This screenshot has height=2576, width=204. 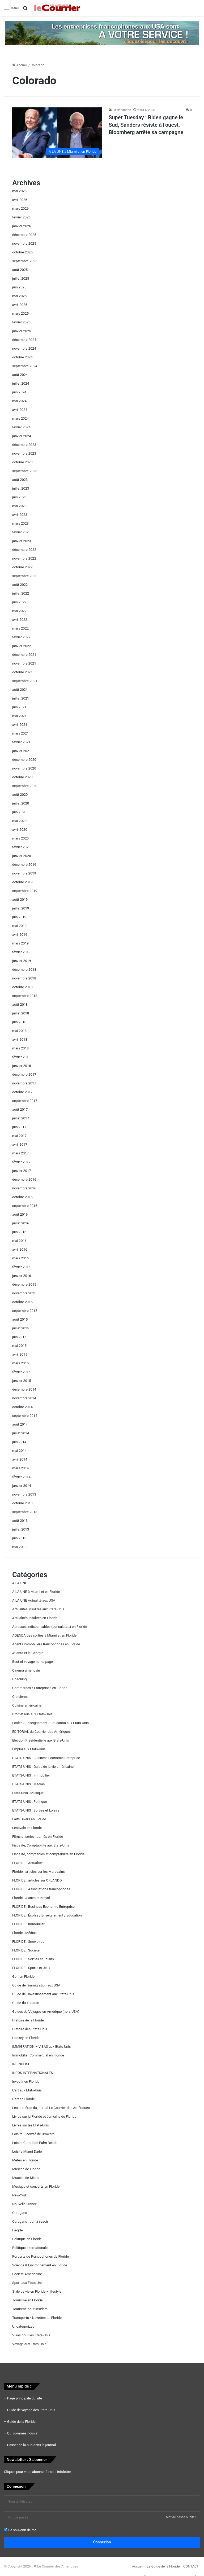 What do you see at coordinates (23, 2099) in the screenshot?
I see `L'art en Floride` at bounding box center [23, 2099].